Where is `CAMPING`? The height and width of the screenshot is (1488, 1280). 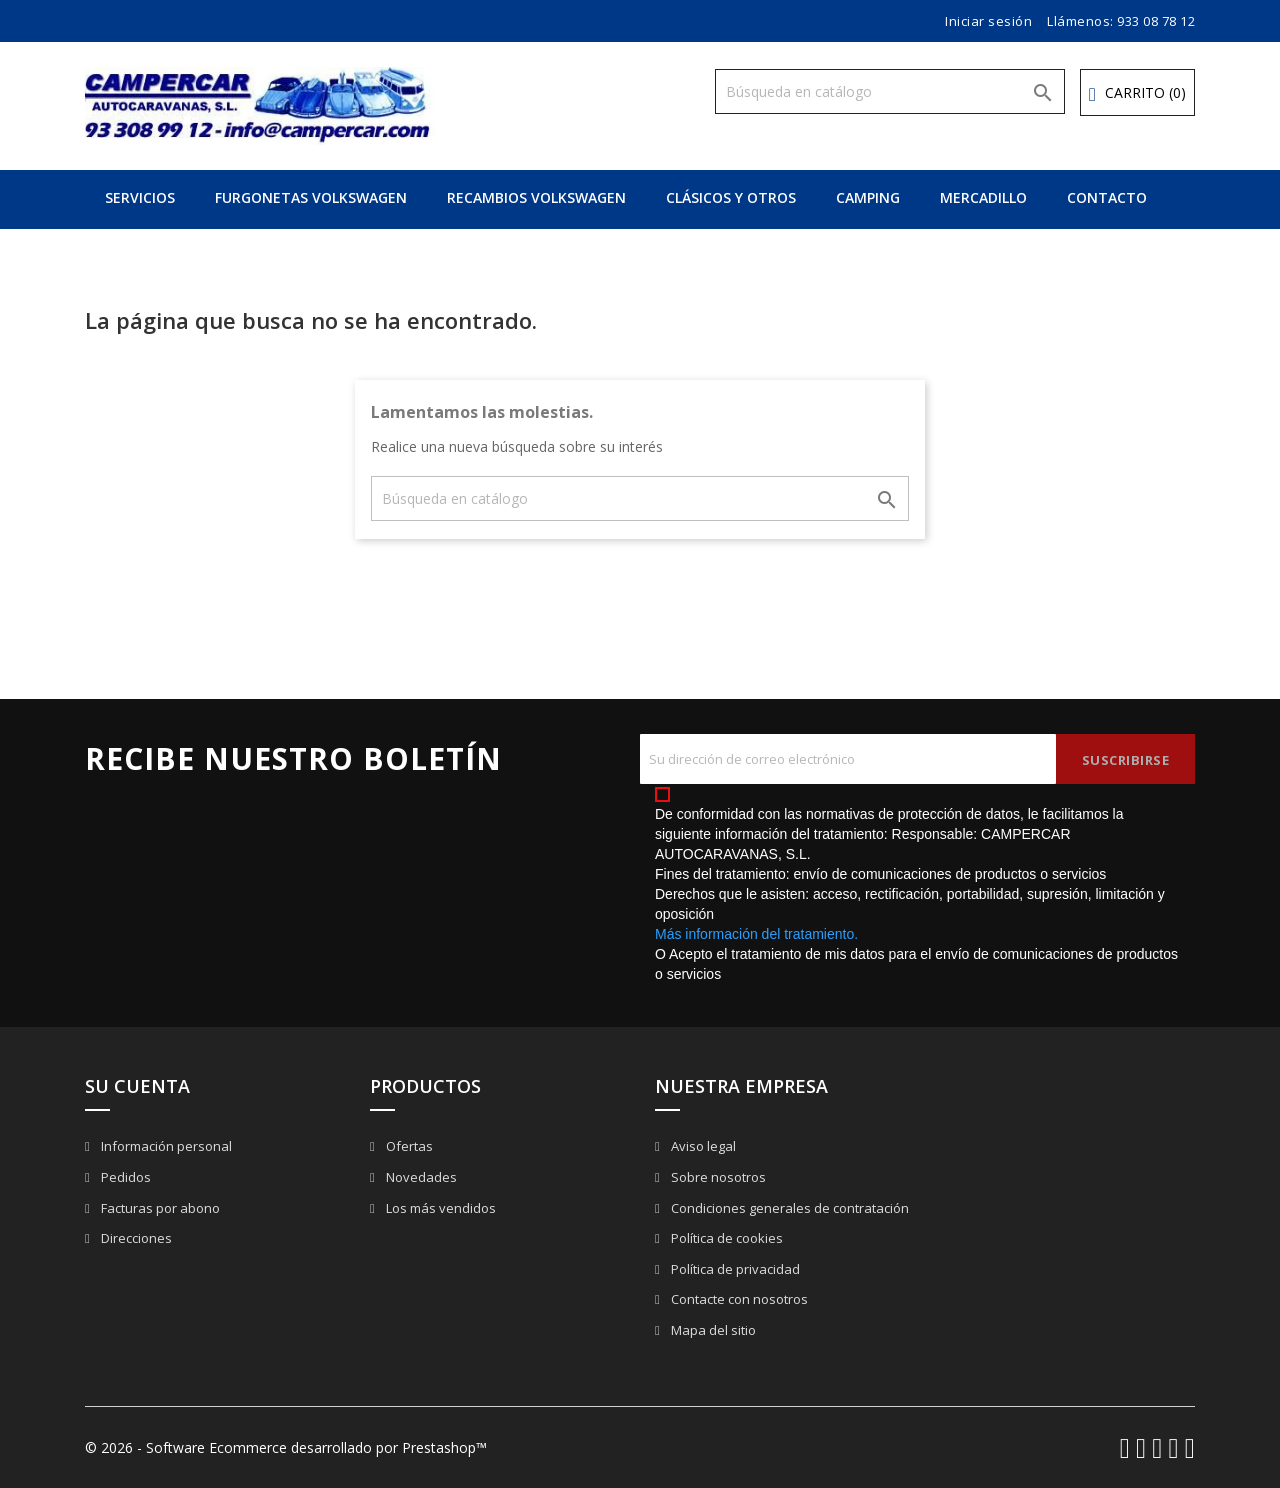 CAMPING is located at coordinates (868, 197).